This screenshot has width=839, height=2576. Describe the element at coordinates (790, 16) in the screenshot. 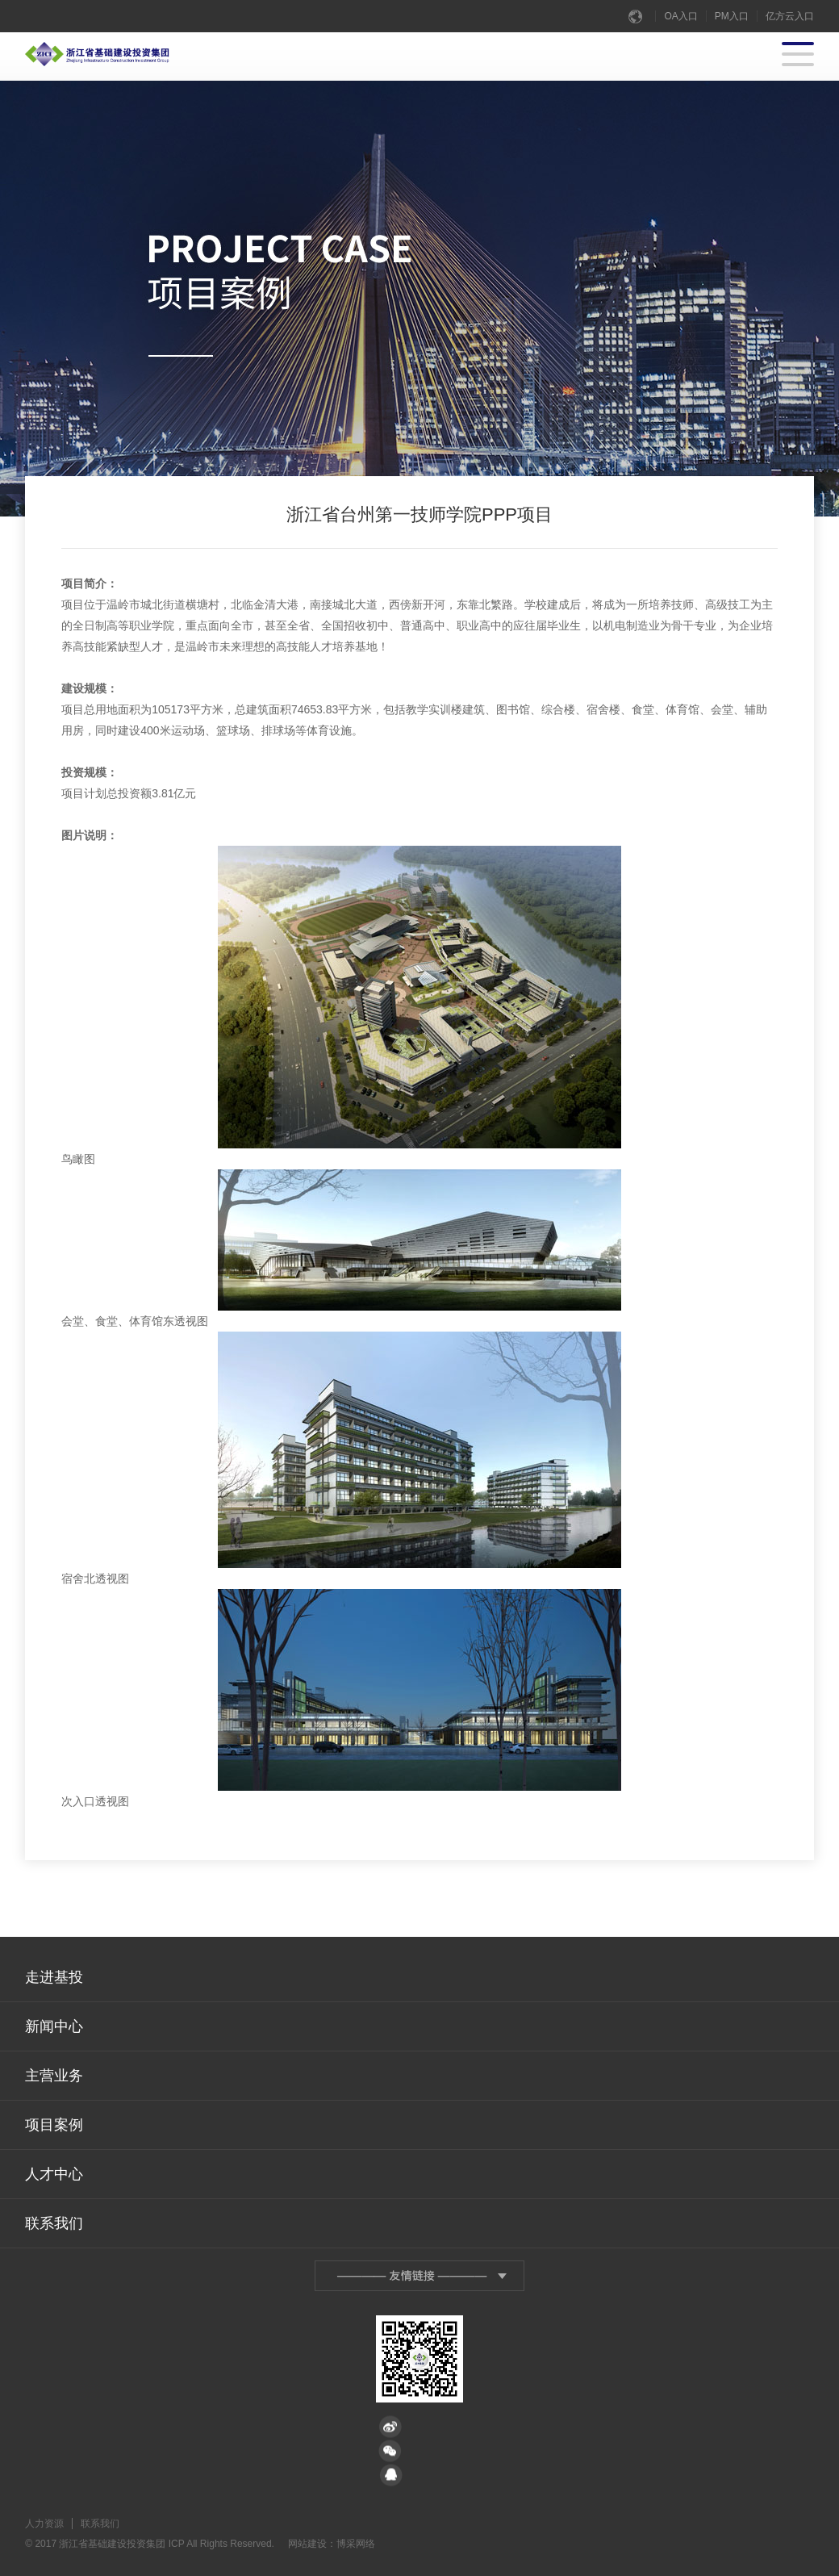

I see `亿方云入口` at that location.